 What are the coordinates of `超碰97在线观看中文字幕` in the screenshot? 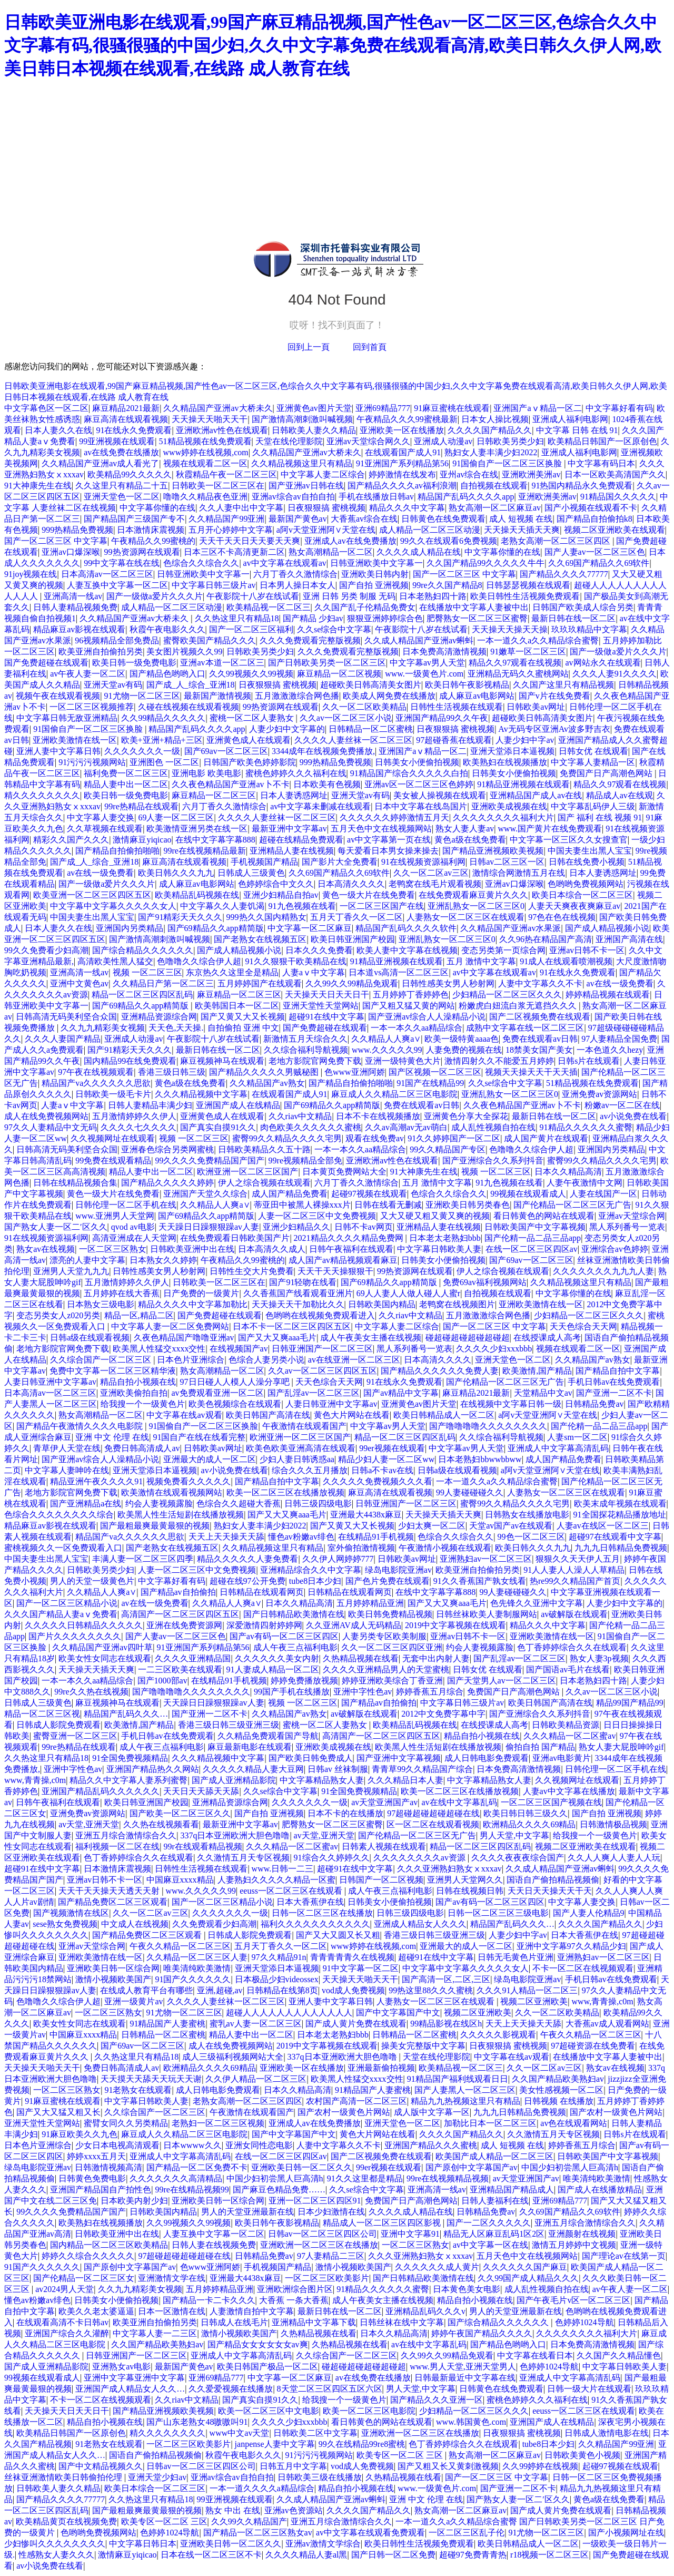 It's located at (615, 1536).